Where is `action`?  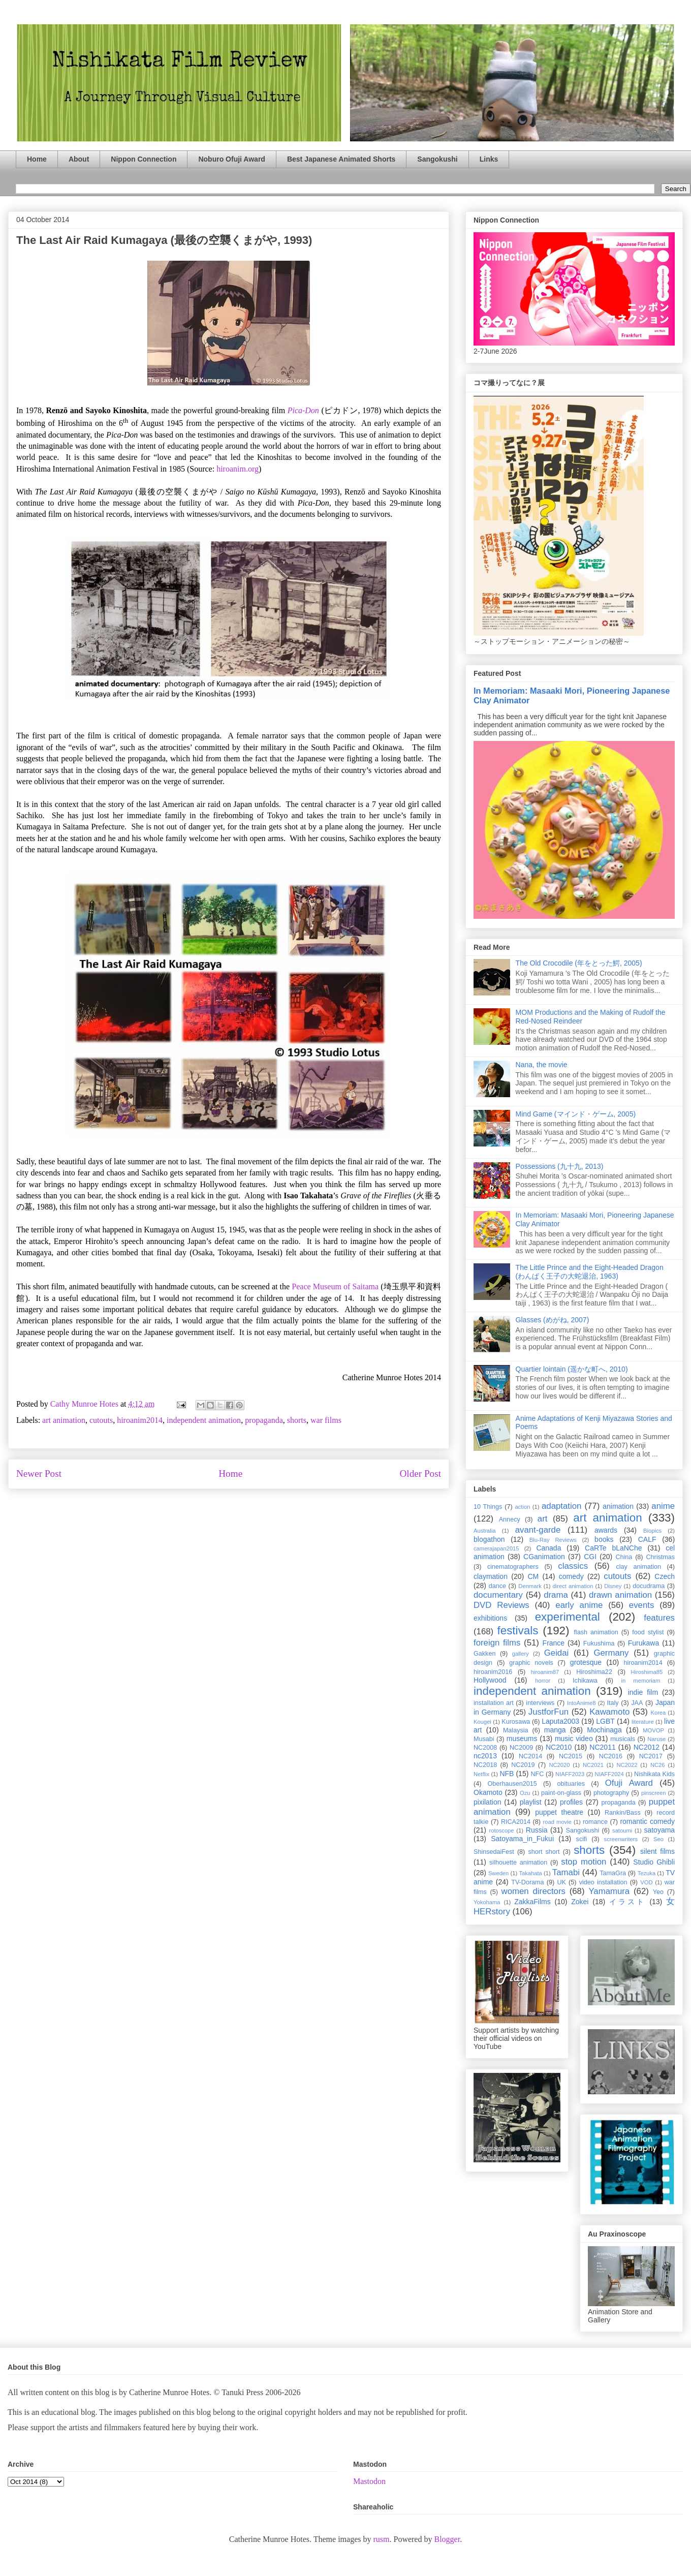 action is located at coordinates (522, 1507).